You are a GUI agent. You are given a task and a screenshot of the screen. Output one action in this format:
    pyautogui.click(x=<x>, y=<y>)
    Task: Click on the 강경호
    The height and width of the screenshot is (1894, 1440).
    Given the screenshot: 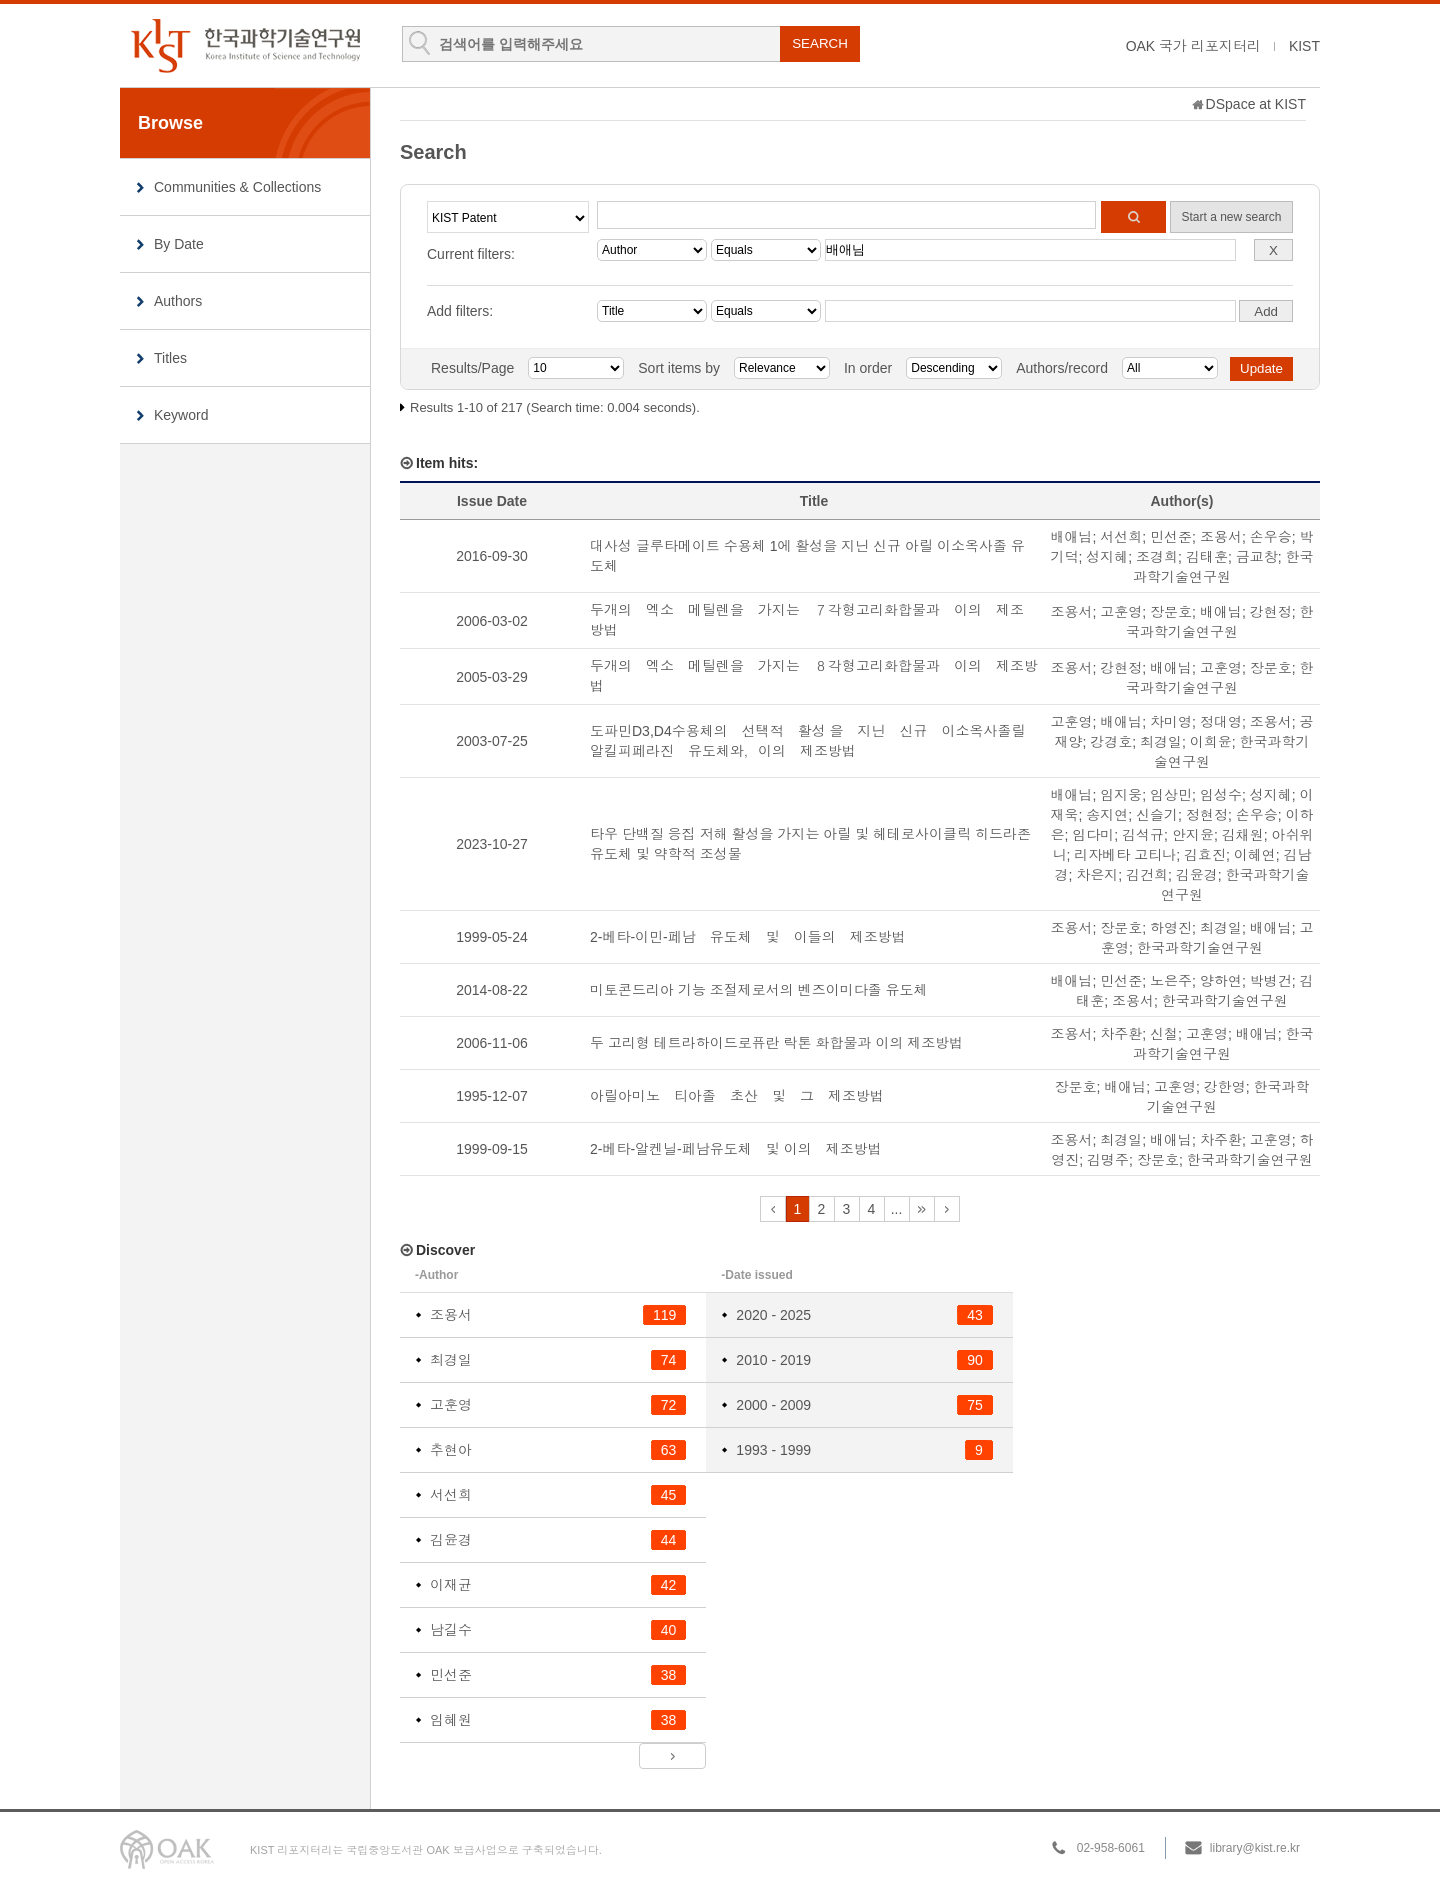 What is the action you would take?
    pyautogui.click(x=1111, y=742)
    